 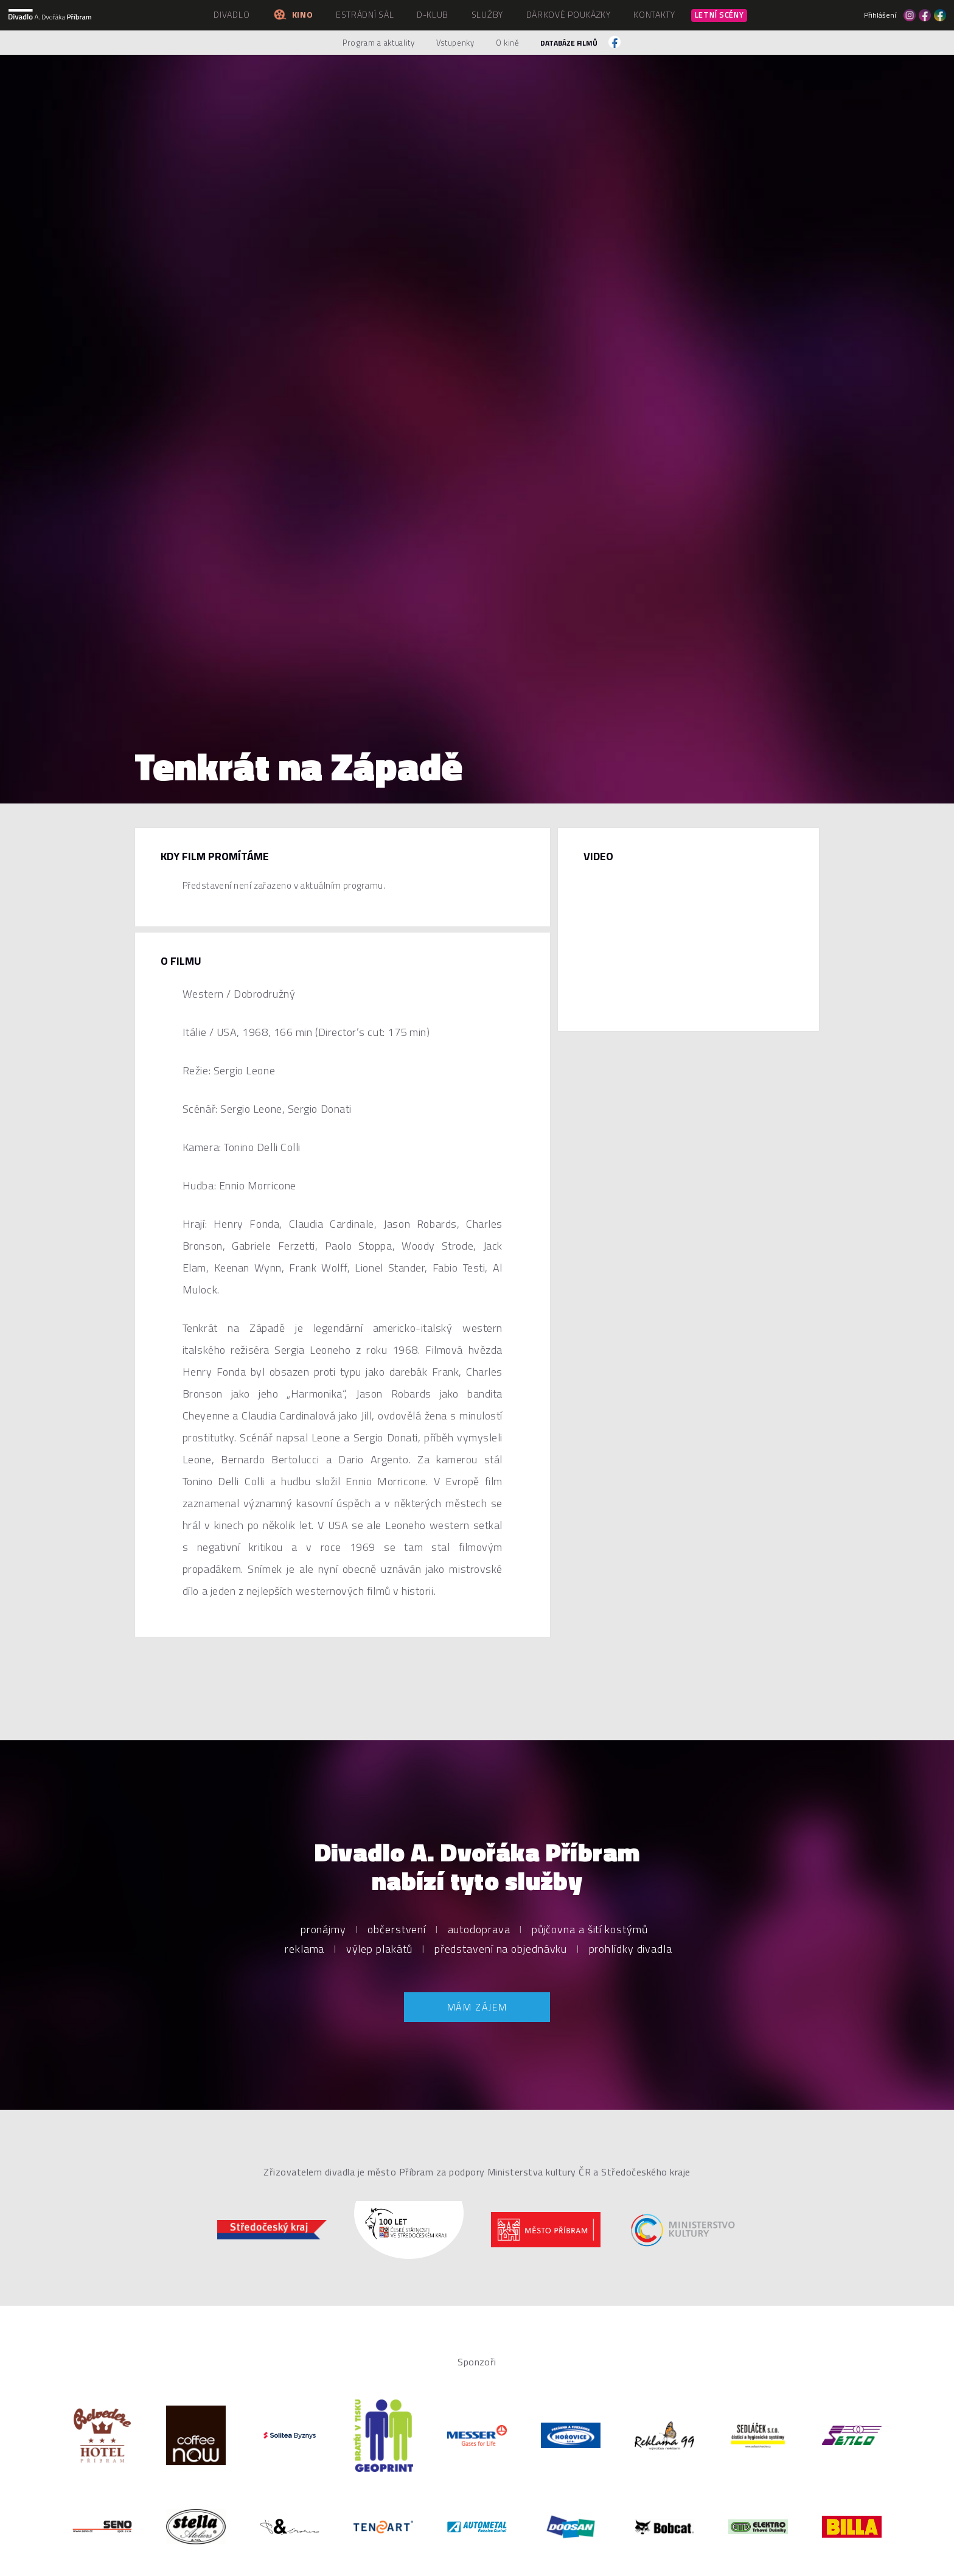 What do you see at coordinates (508, 43) in the screenshot?
I see `O kině` at bounding box center [508, 43].